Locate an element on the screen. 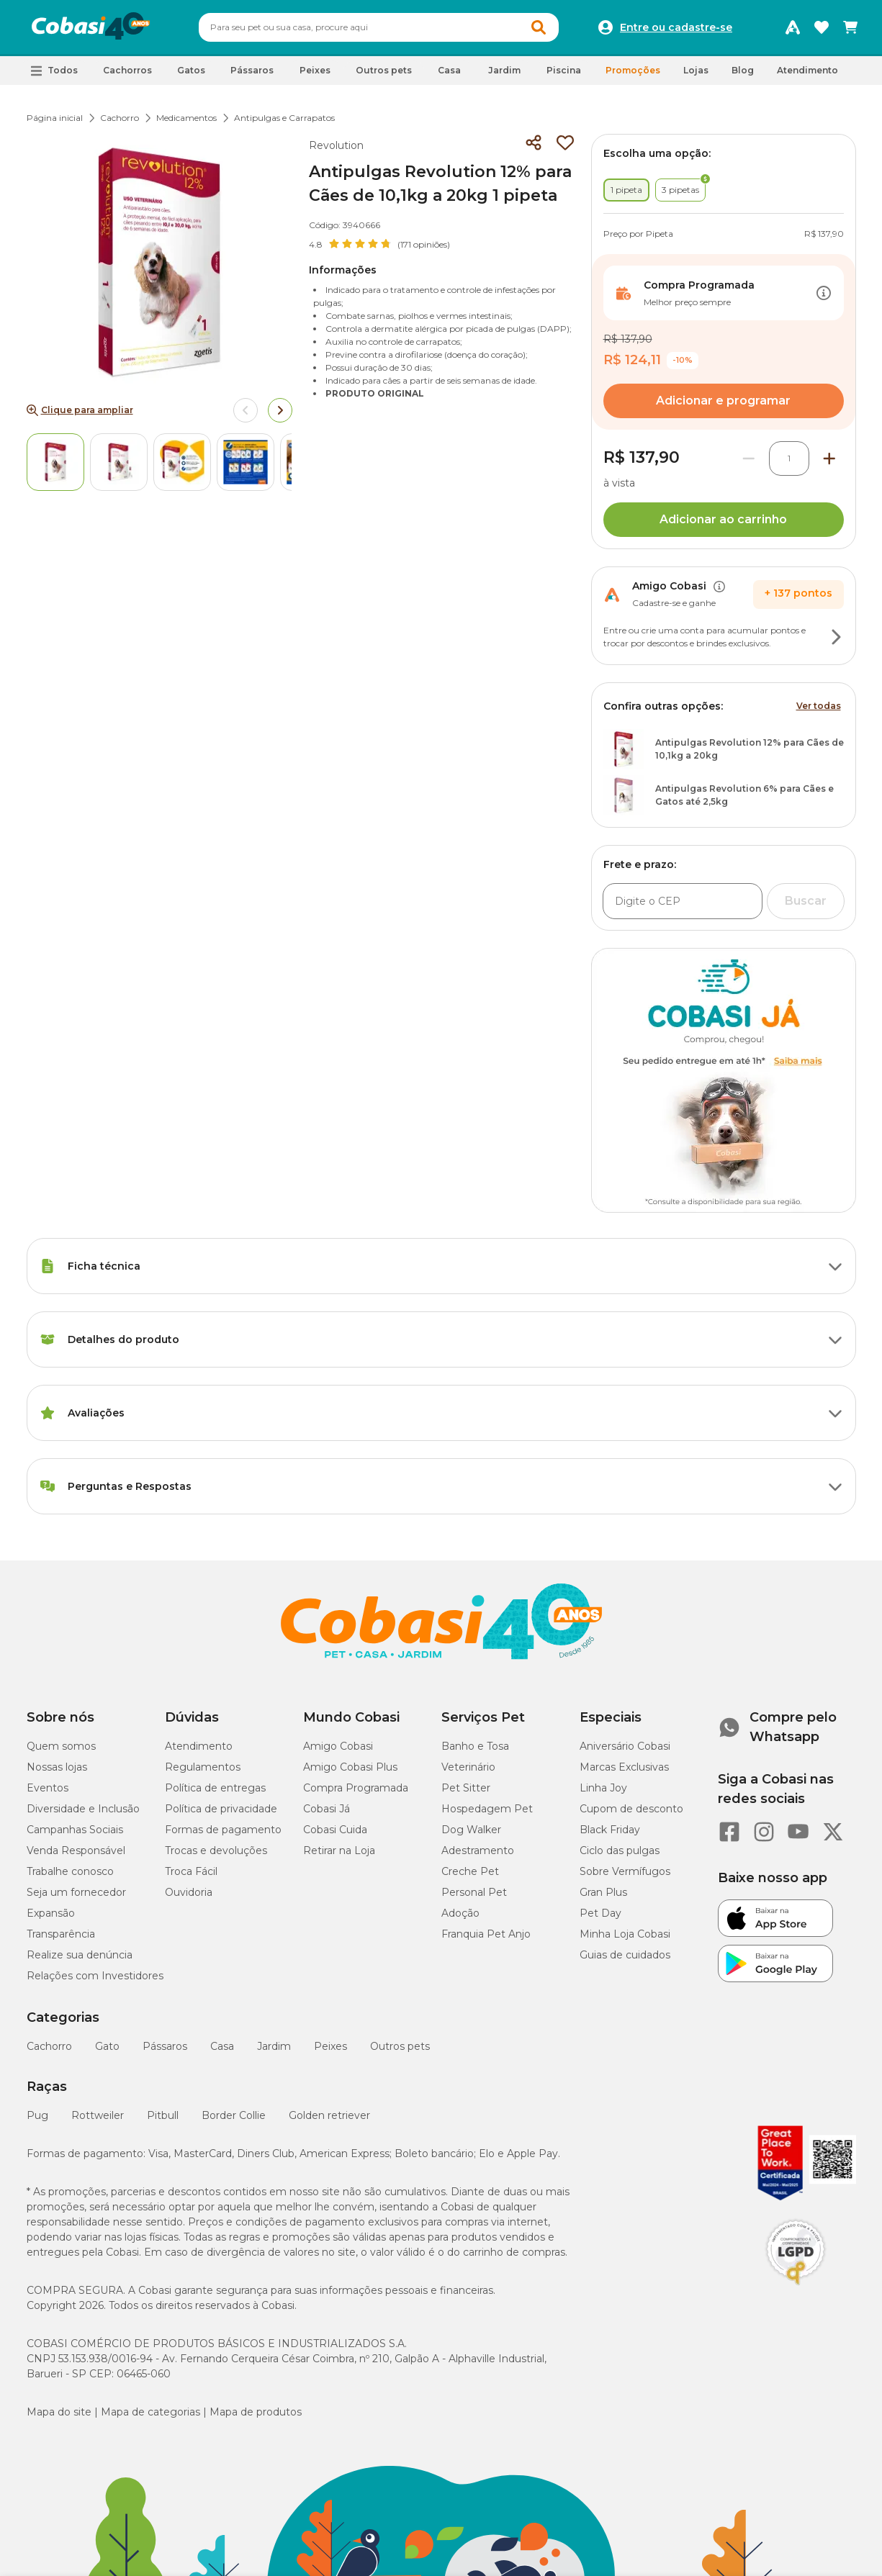 This screenshot has width=882, height=2576. [Favoritos] is located at coordinates (821, 27).